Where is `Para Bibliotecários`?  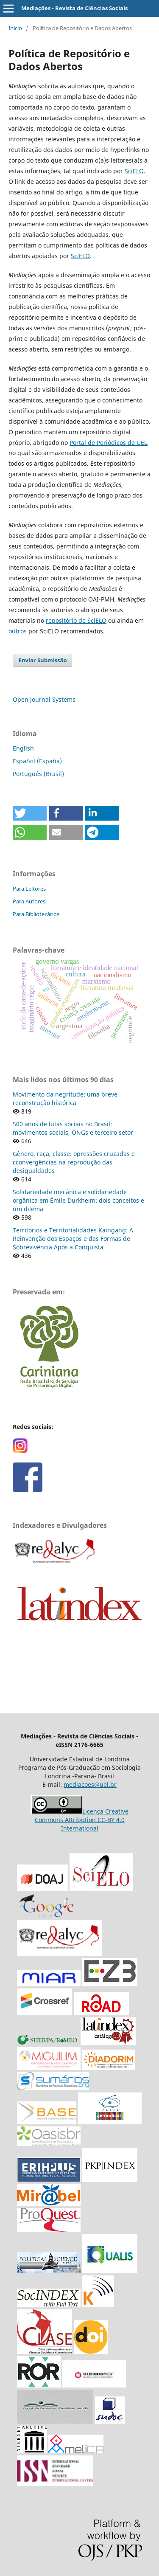
Para Bibliotecários is located at coordinates (36, 914).